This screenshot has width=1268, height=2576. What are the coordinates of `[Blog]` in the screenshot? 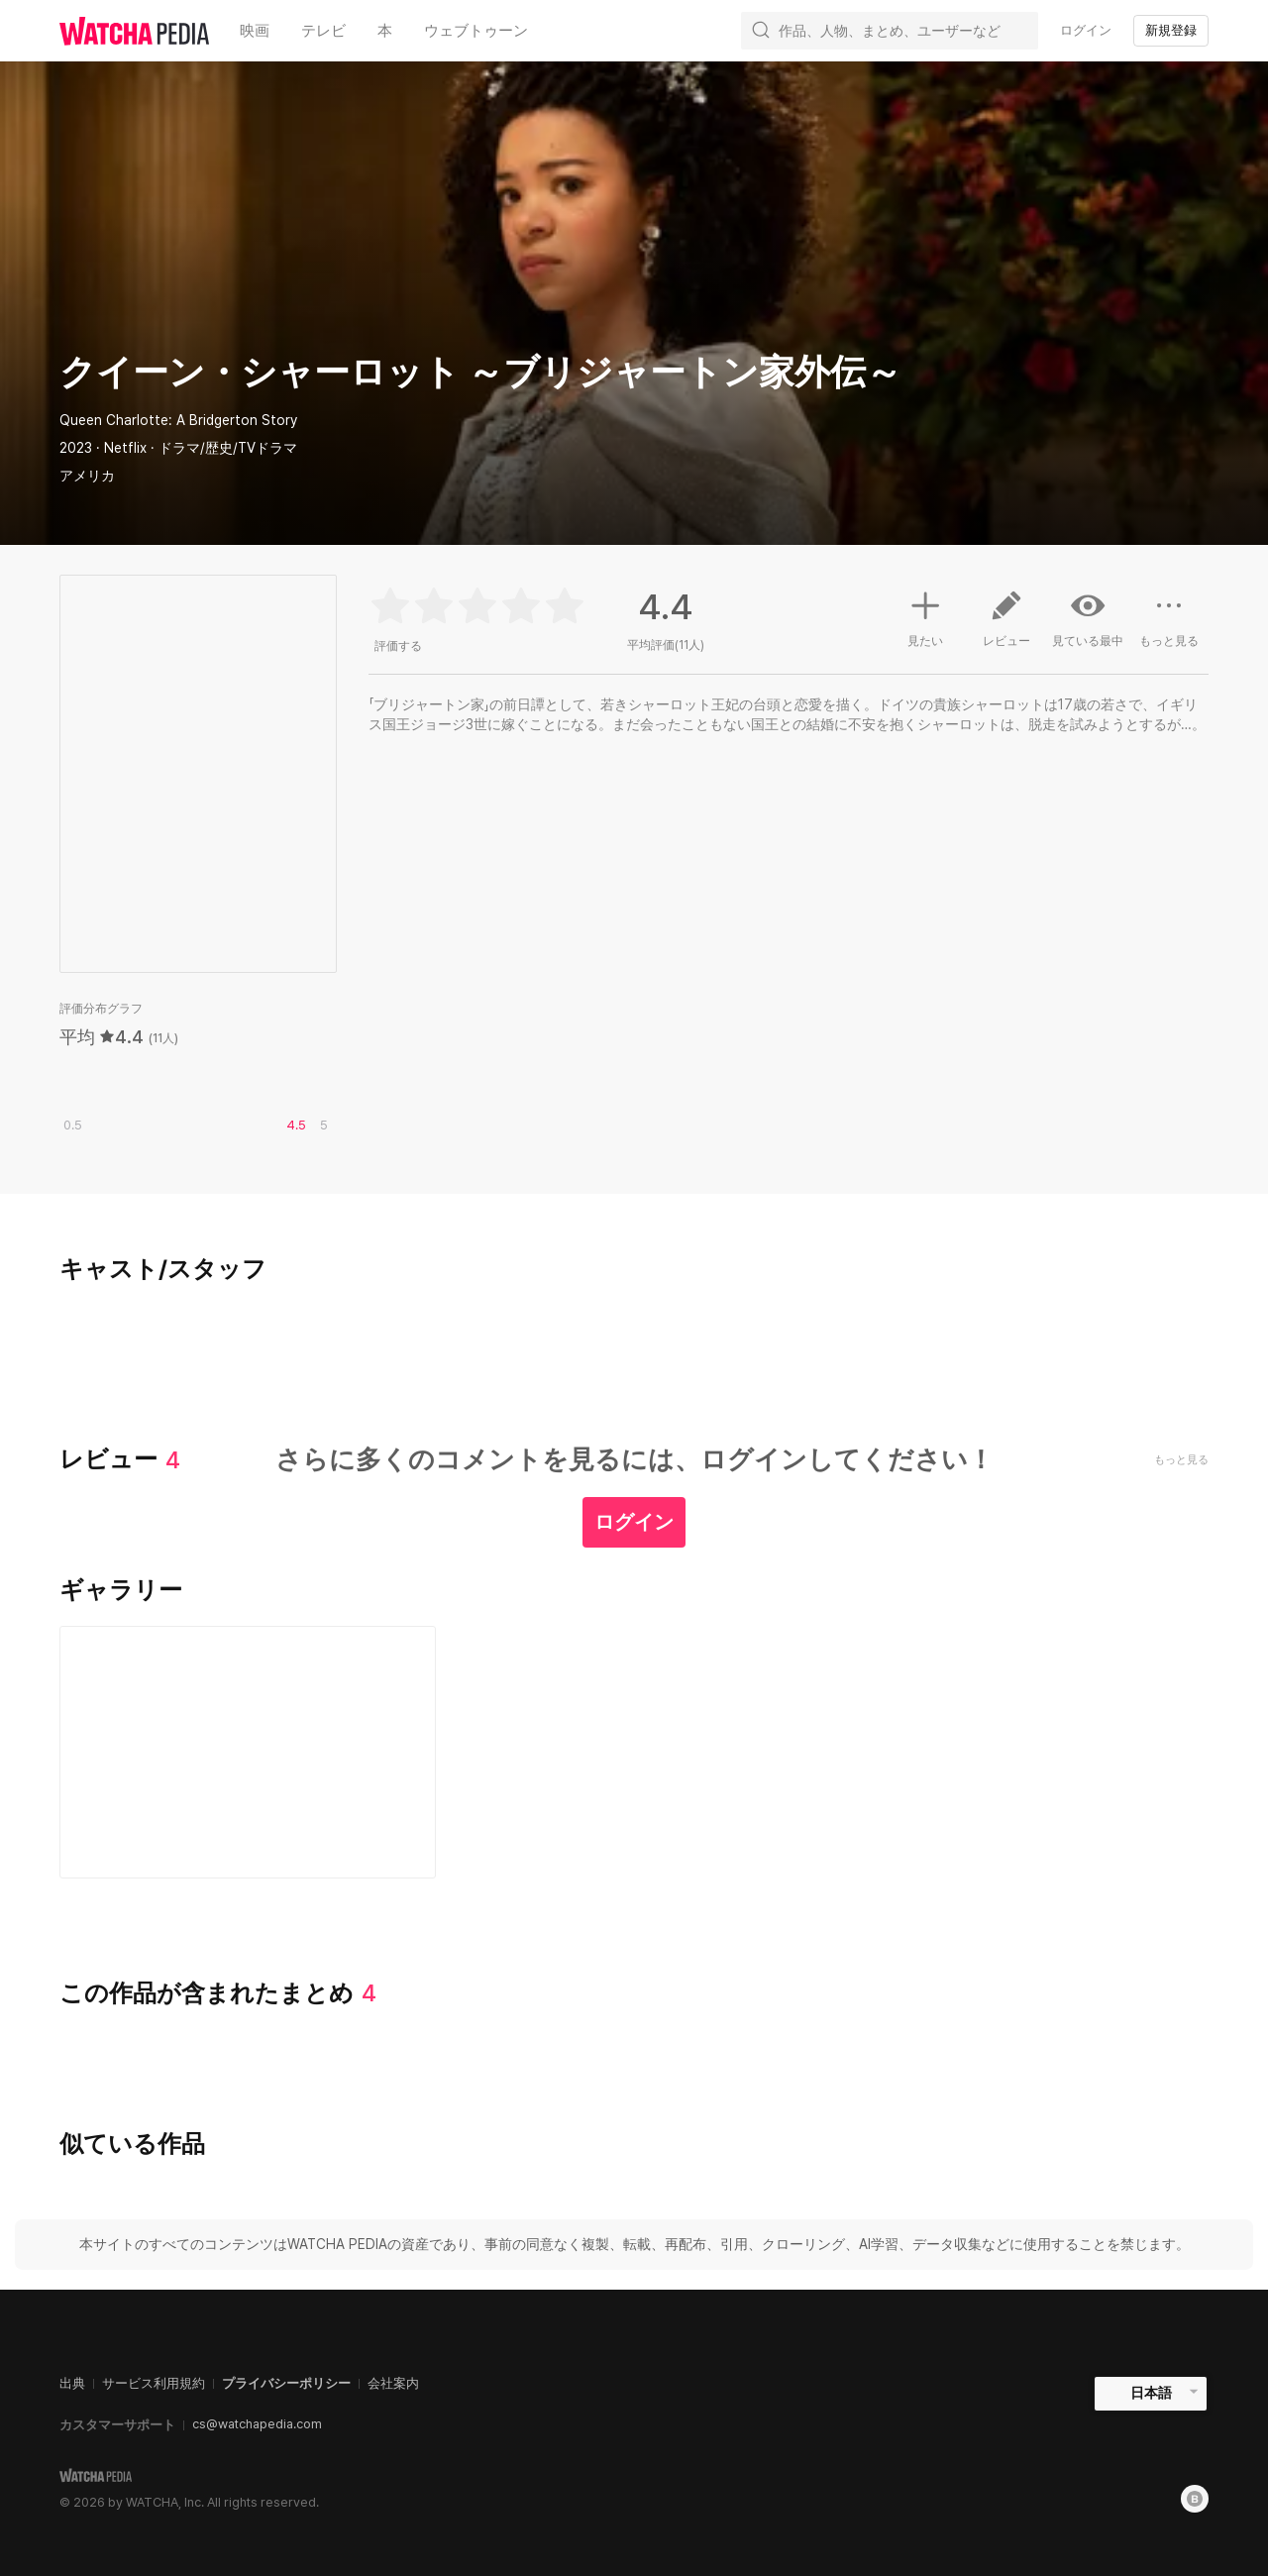 It's located at (1195, 2499).